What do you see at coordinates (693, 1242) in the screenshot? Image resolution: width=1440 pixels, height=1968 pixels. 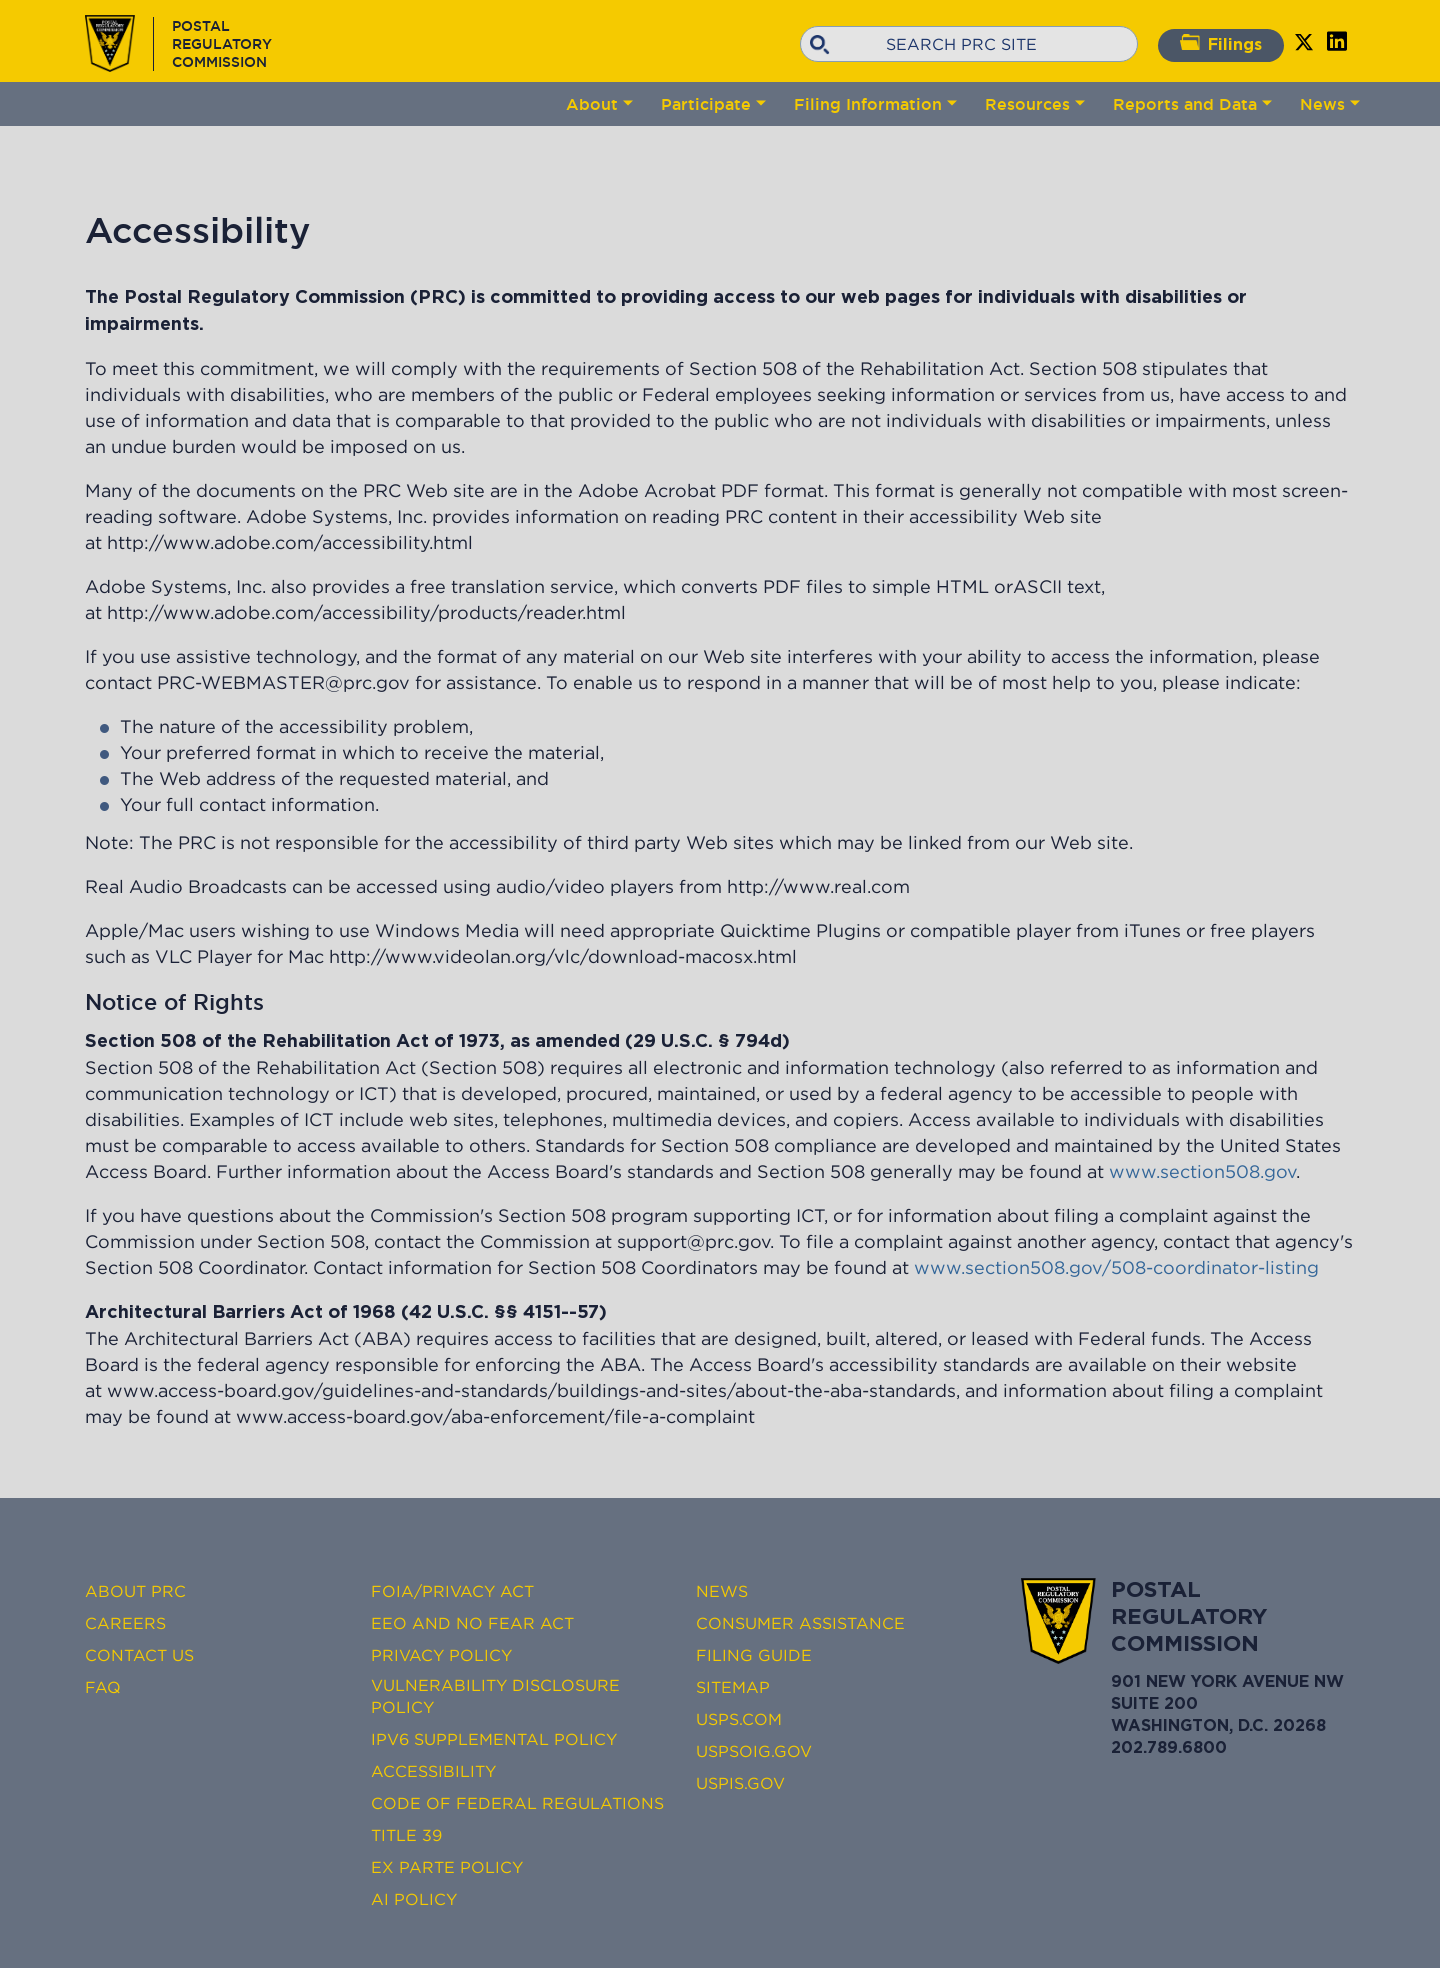 I see `support@prc.gov` at bounding box center [693, 1242].